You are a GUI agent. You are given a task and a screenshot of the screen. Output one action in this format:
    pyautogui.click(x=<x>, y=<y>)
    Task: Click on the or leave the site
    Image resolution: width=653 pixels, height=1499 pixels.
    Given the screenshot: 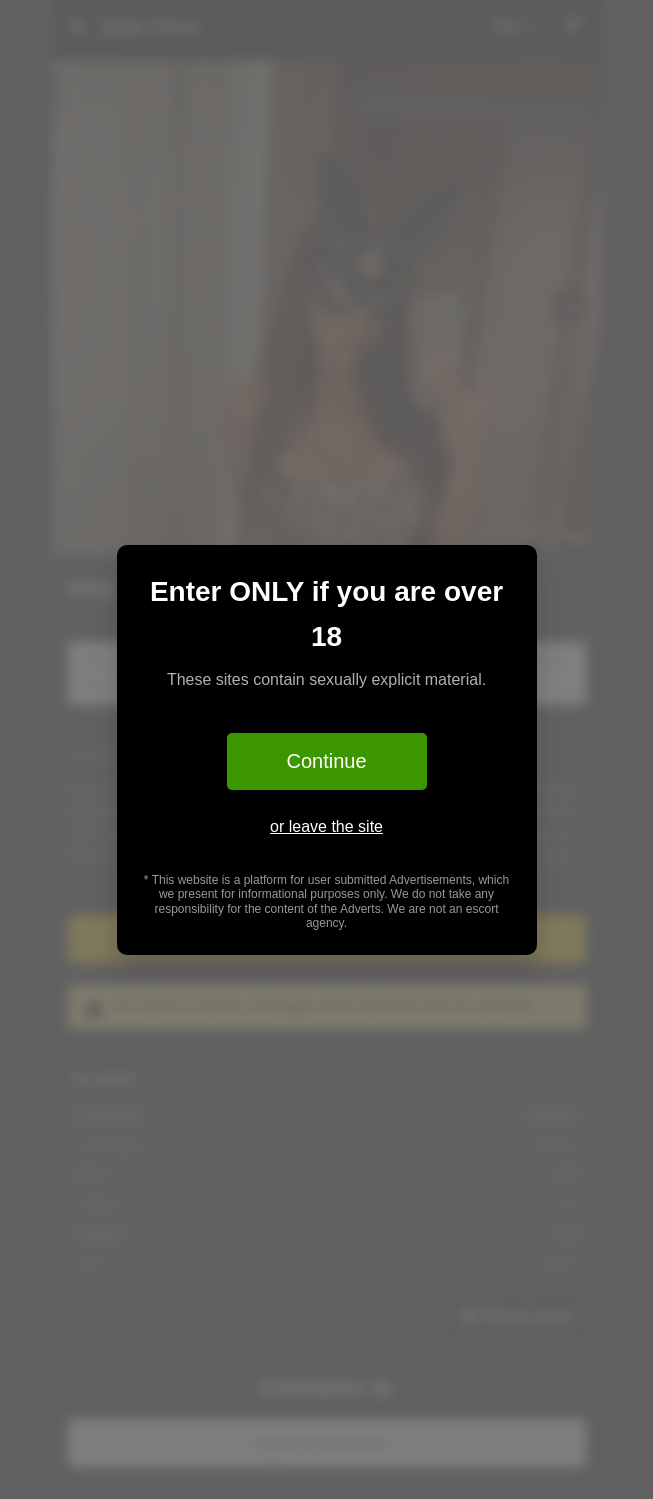 What is the action you would take?
    pyautogui.click(x=326, y=826)
    